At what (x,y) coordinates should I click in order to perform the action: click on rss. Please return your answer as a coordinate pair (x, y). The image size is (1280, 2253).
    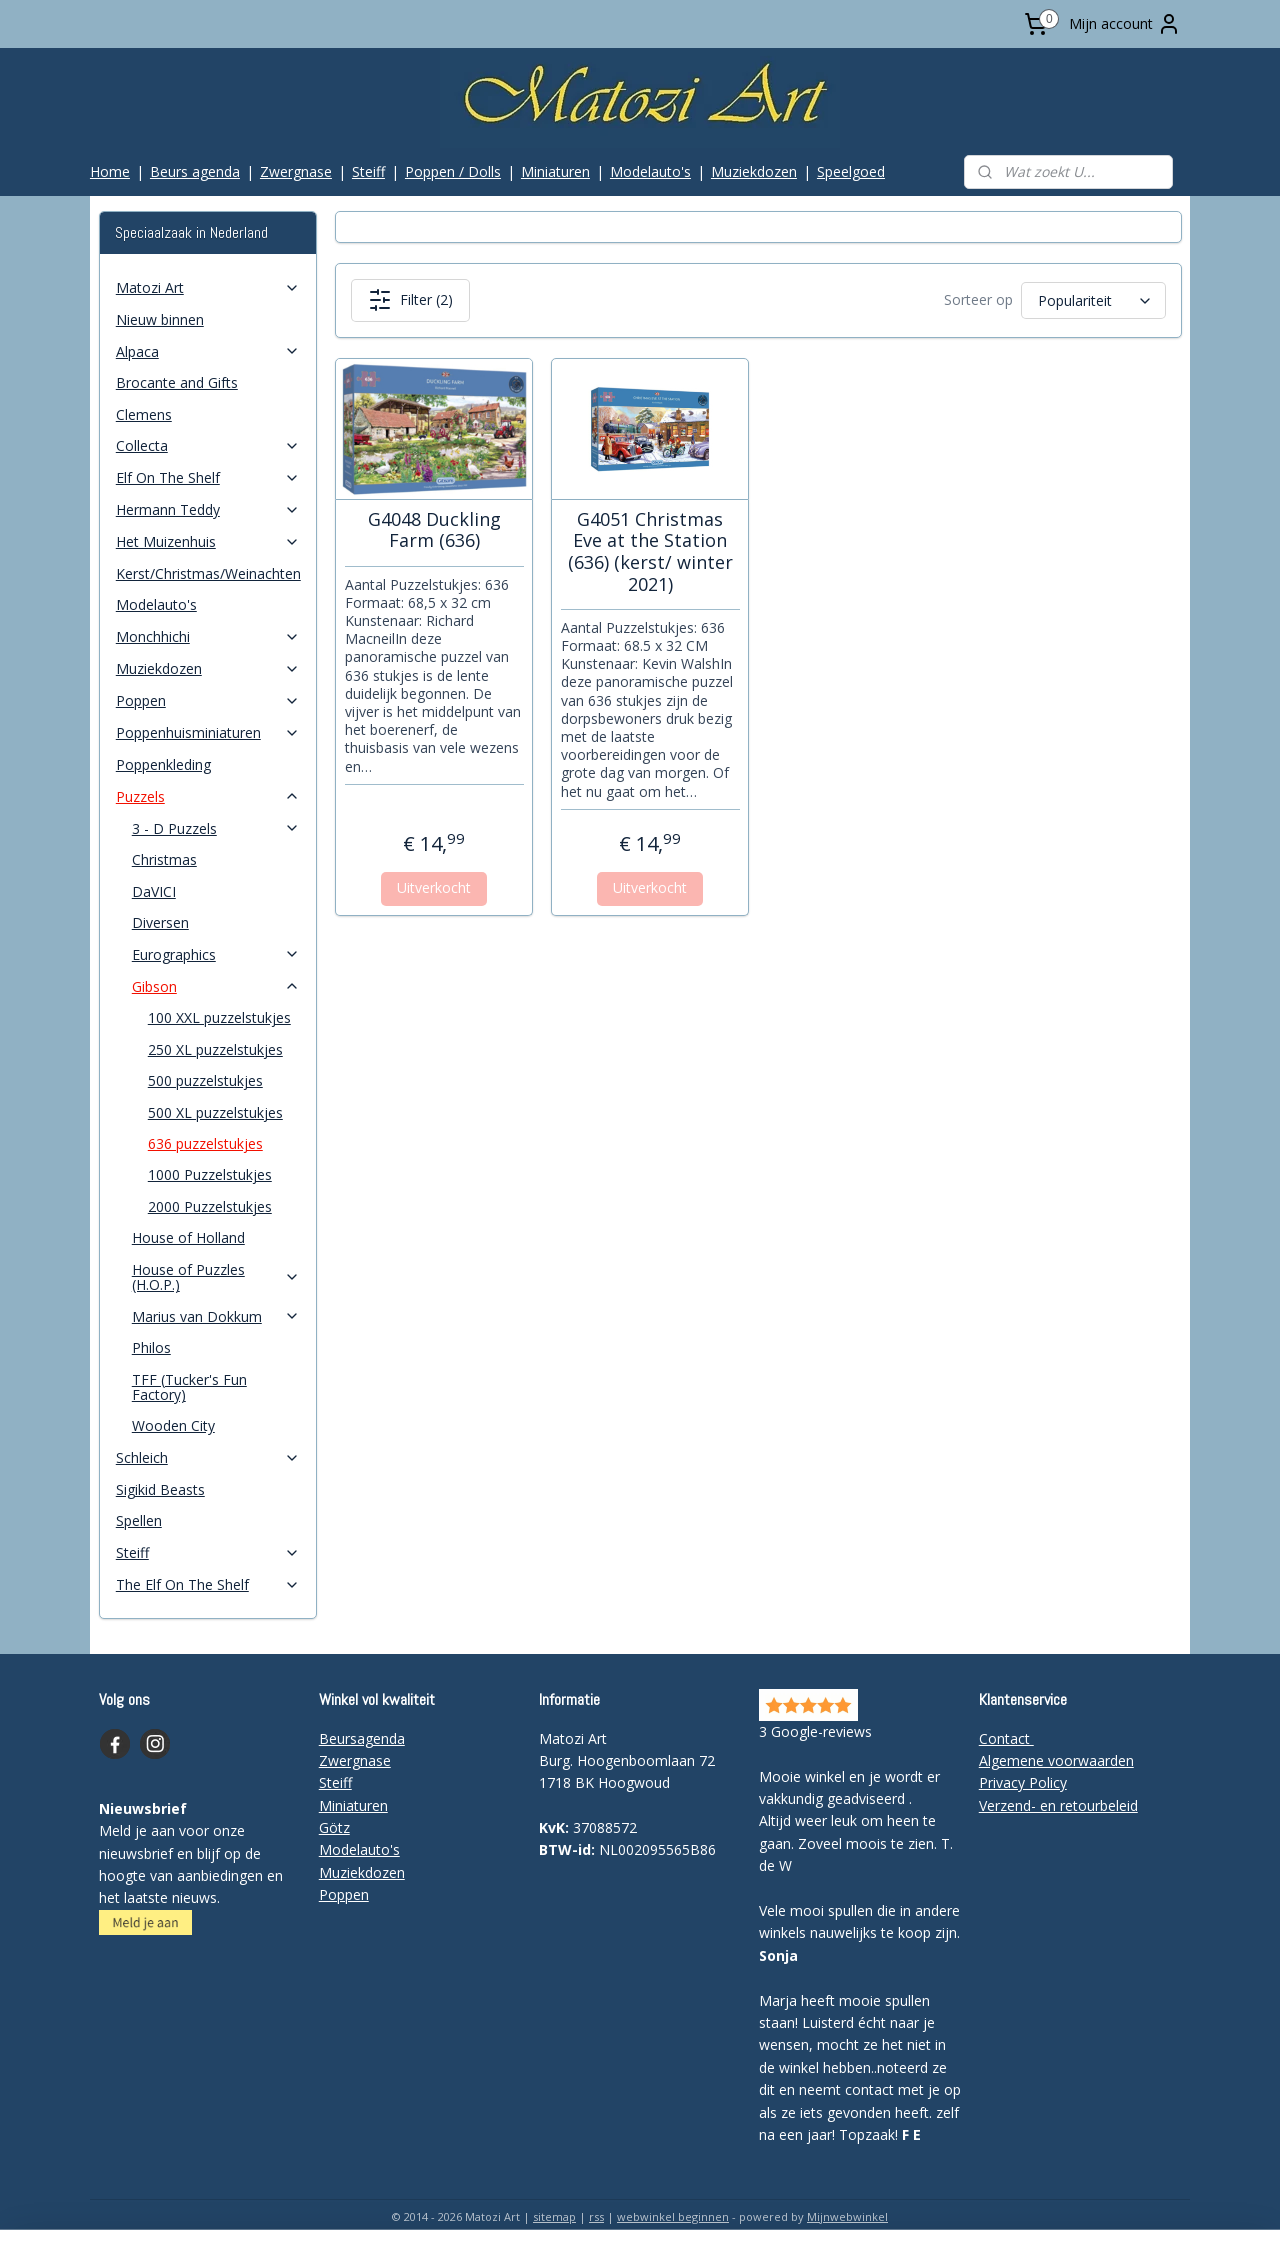
    Looking at the image, I should click on (596, 2216).